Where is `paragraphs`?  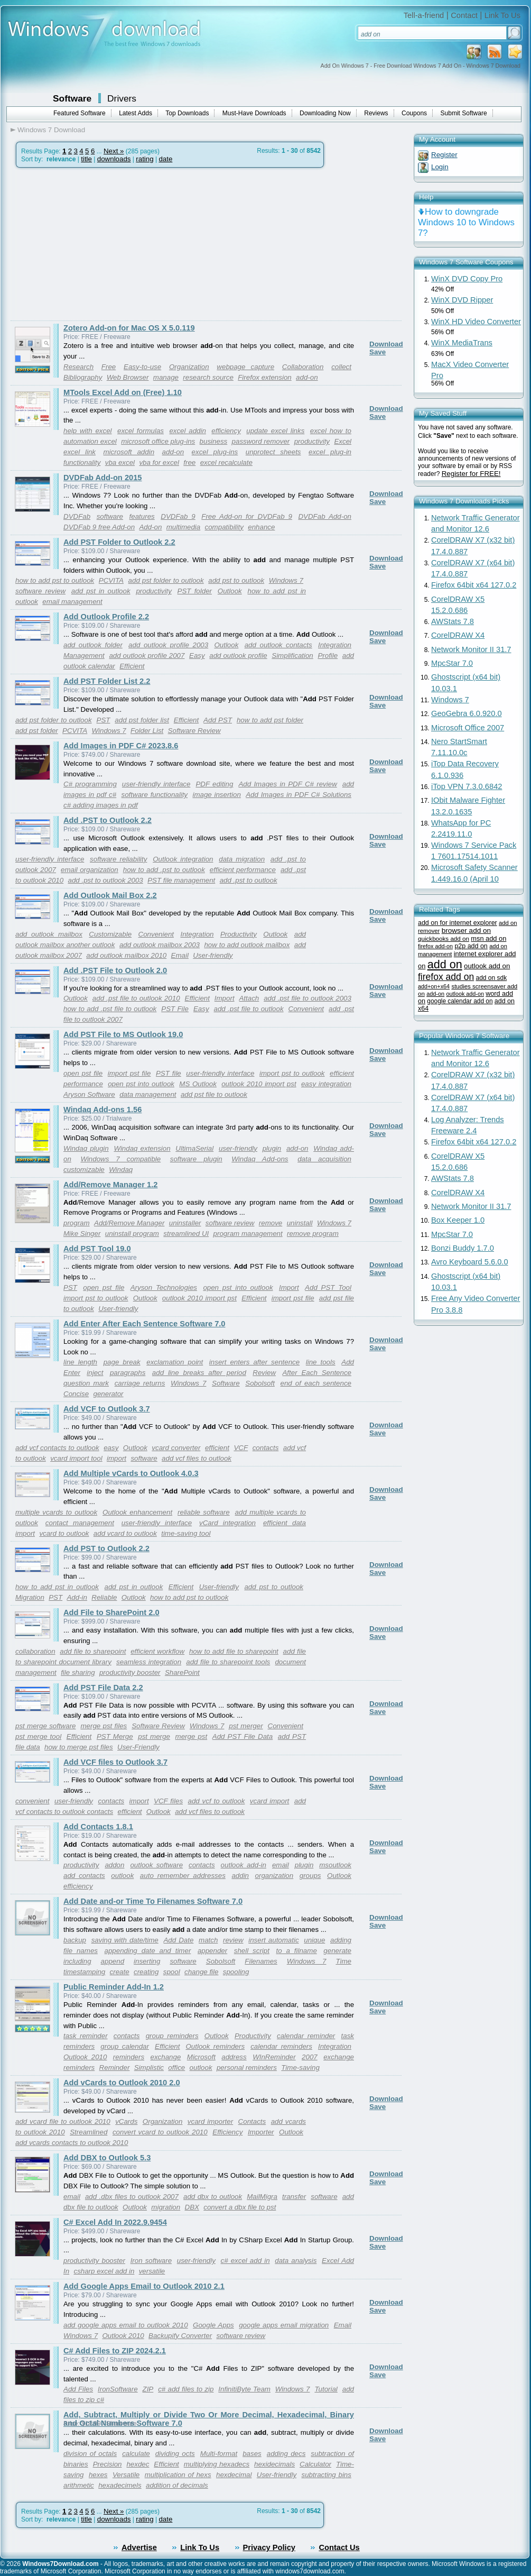
paragraphs is located at coordinates (127, 1373).